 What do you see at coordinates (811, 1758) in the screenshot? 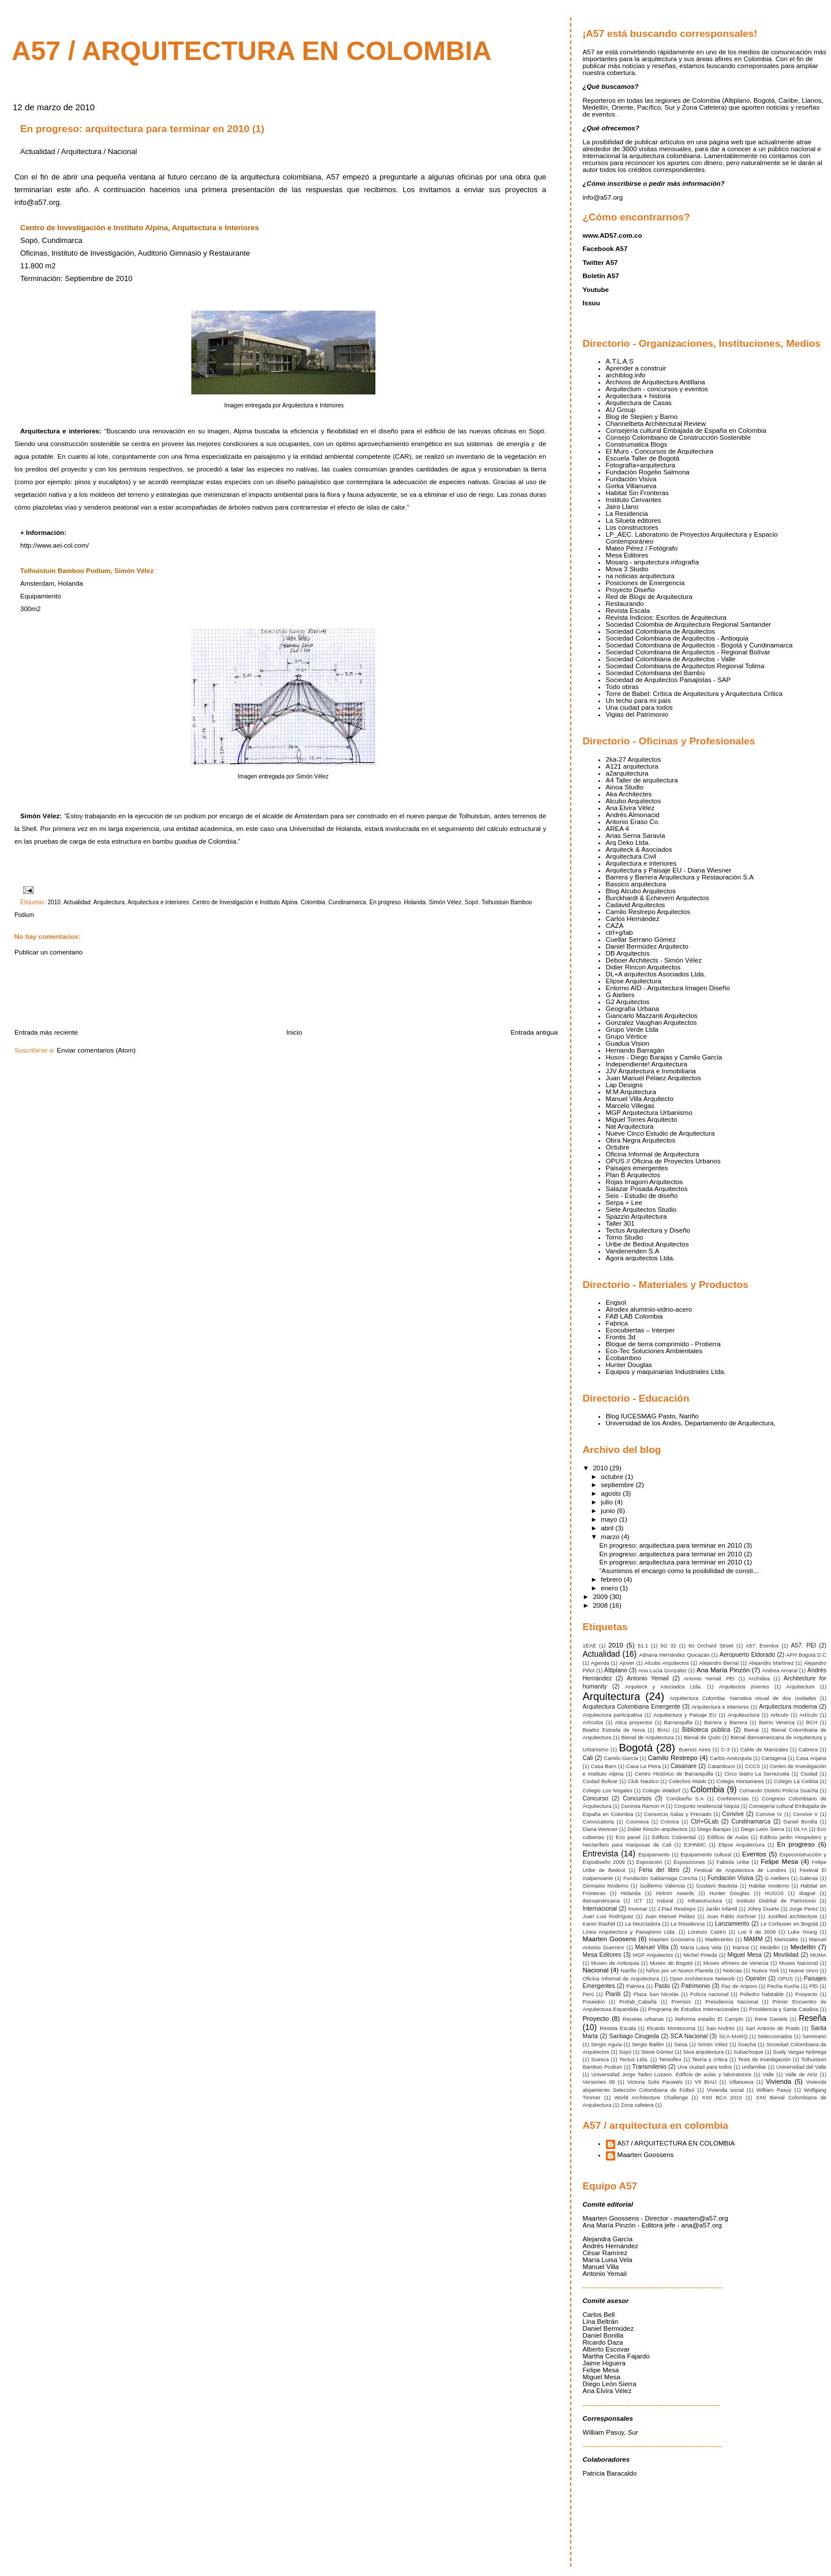
I see `Casa Anjana` at bounding box center [811, 1758].